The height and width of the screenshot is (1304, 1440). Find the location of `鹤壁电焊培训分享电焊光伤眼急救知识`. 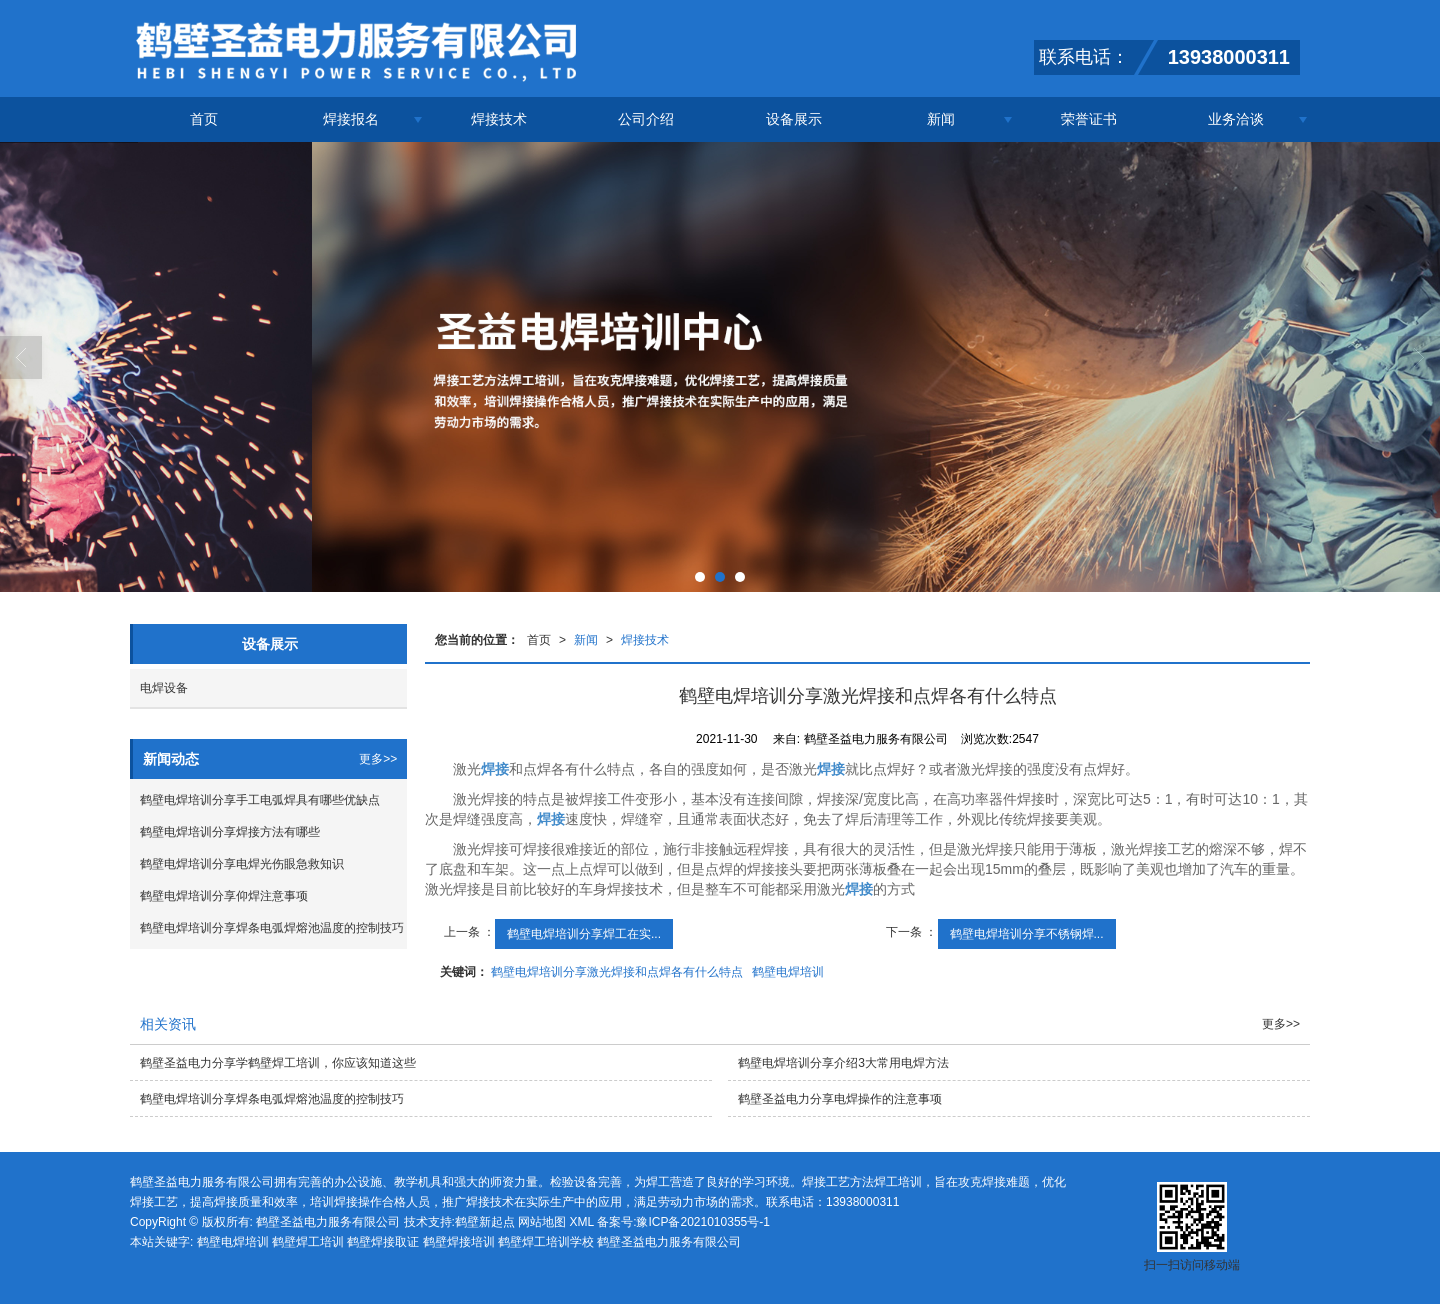

鹤壁电焊培训分享电焊光伤眼急救知识 is located at coordinates (242, 864).